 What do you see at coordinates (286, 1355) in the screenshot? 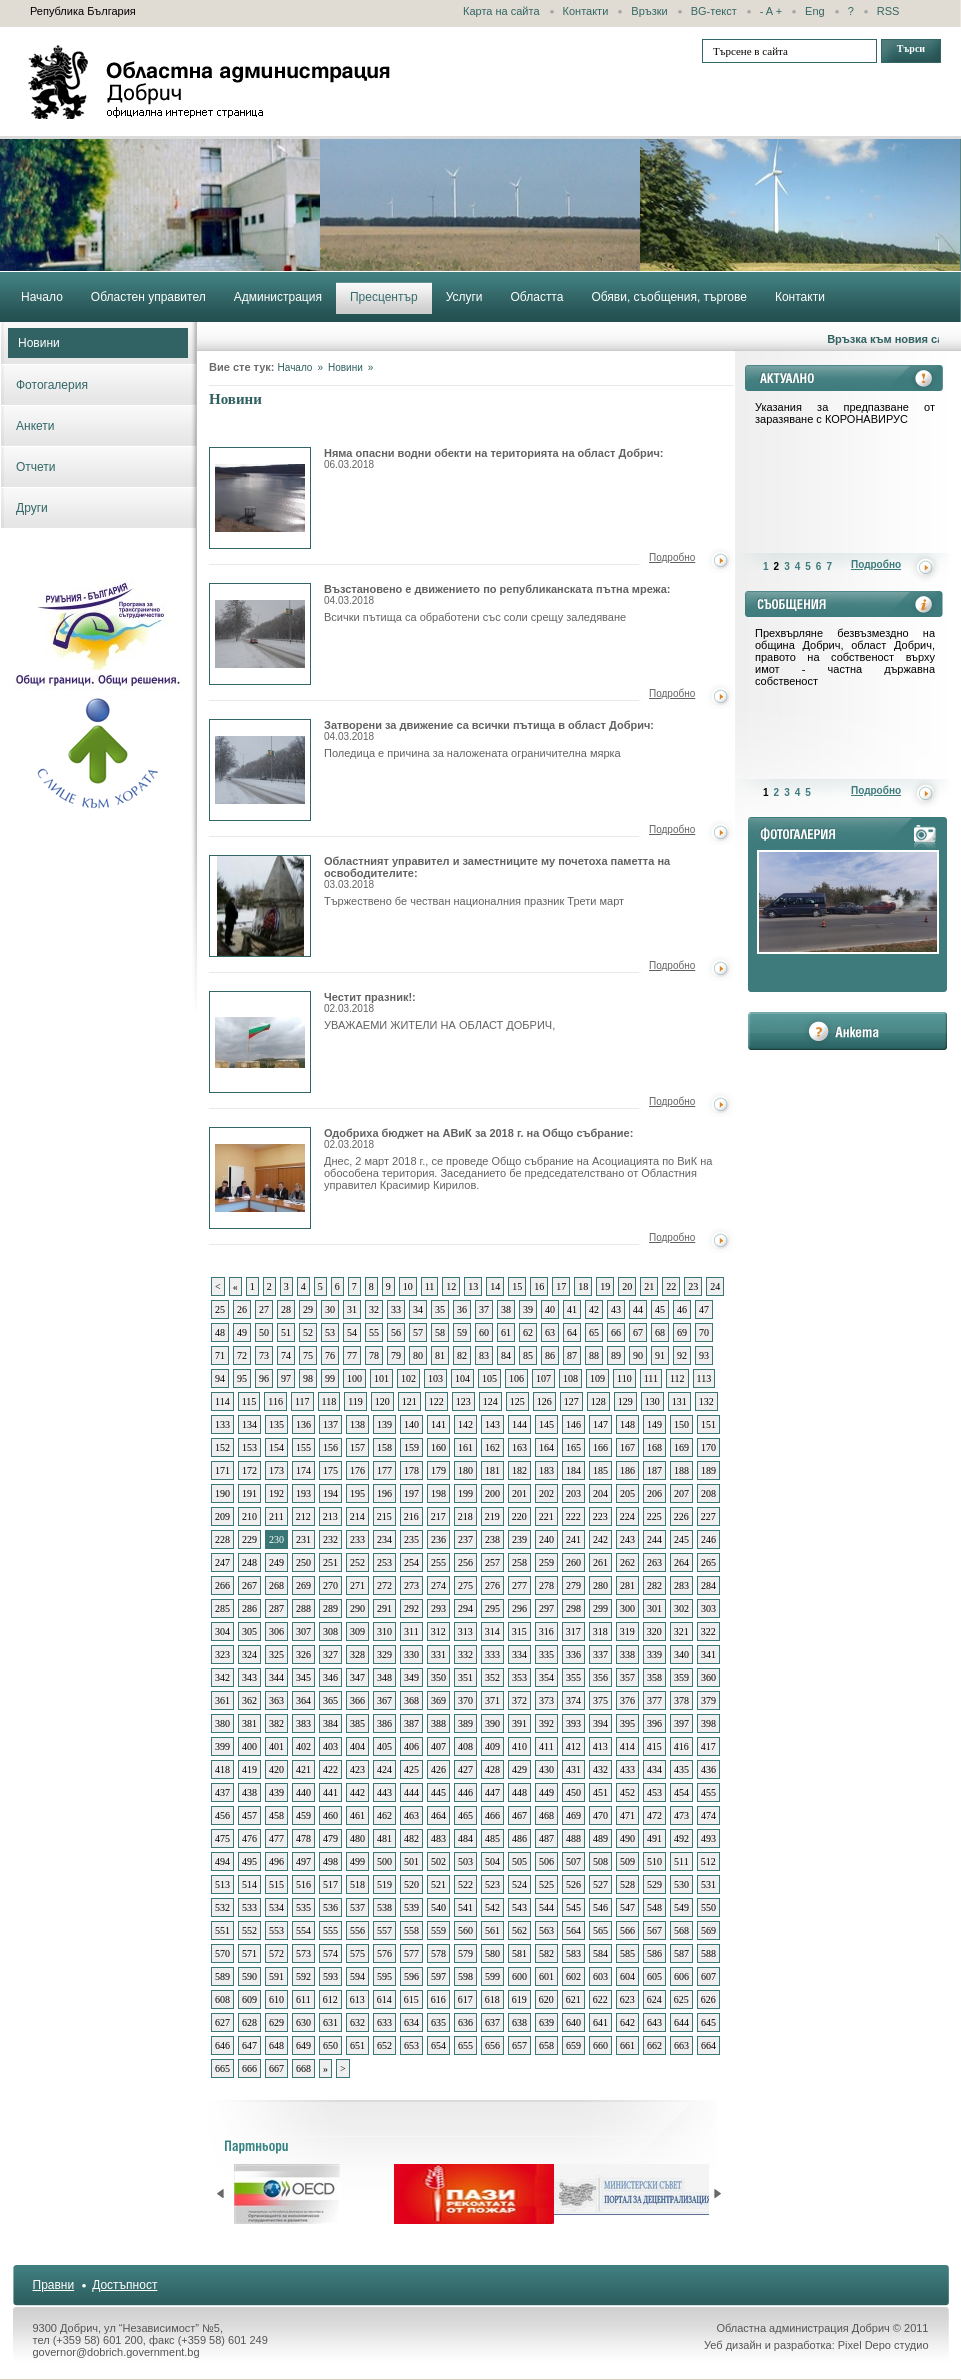
I see `74` at bounding box center [286, 1355].